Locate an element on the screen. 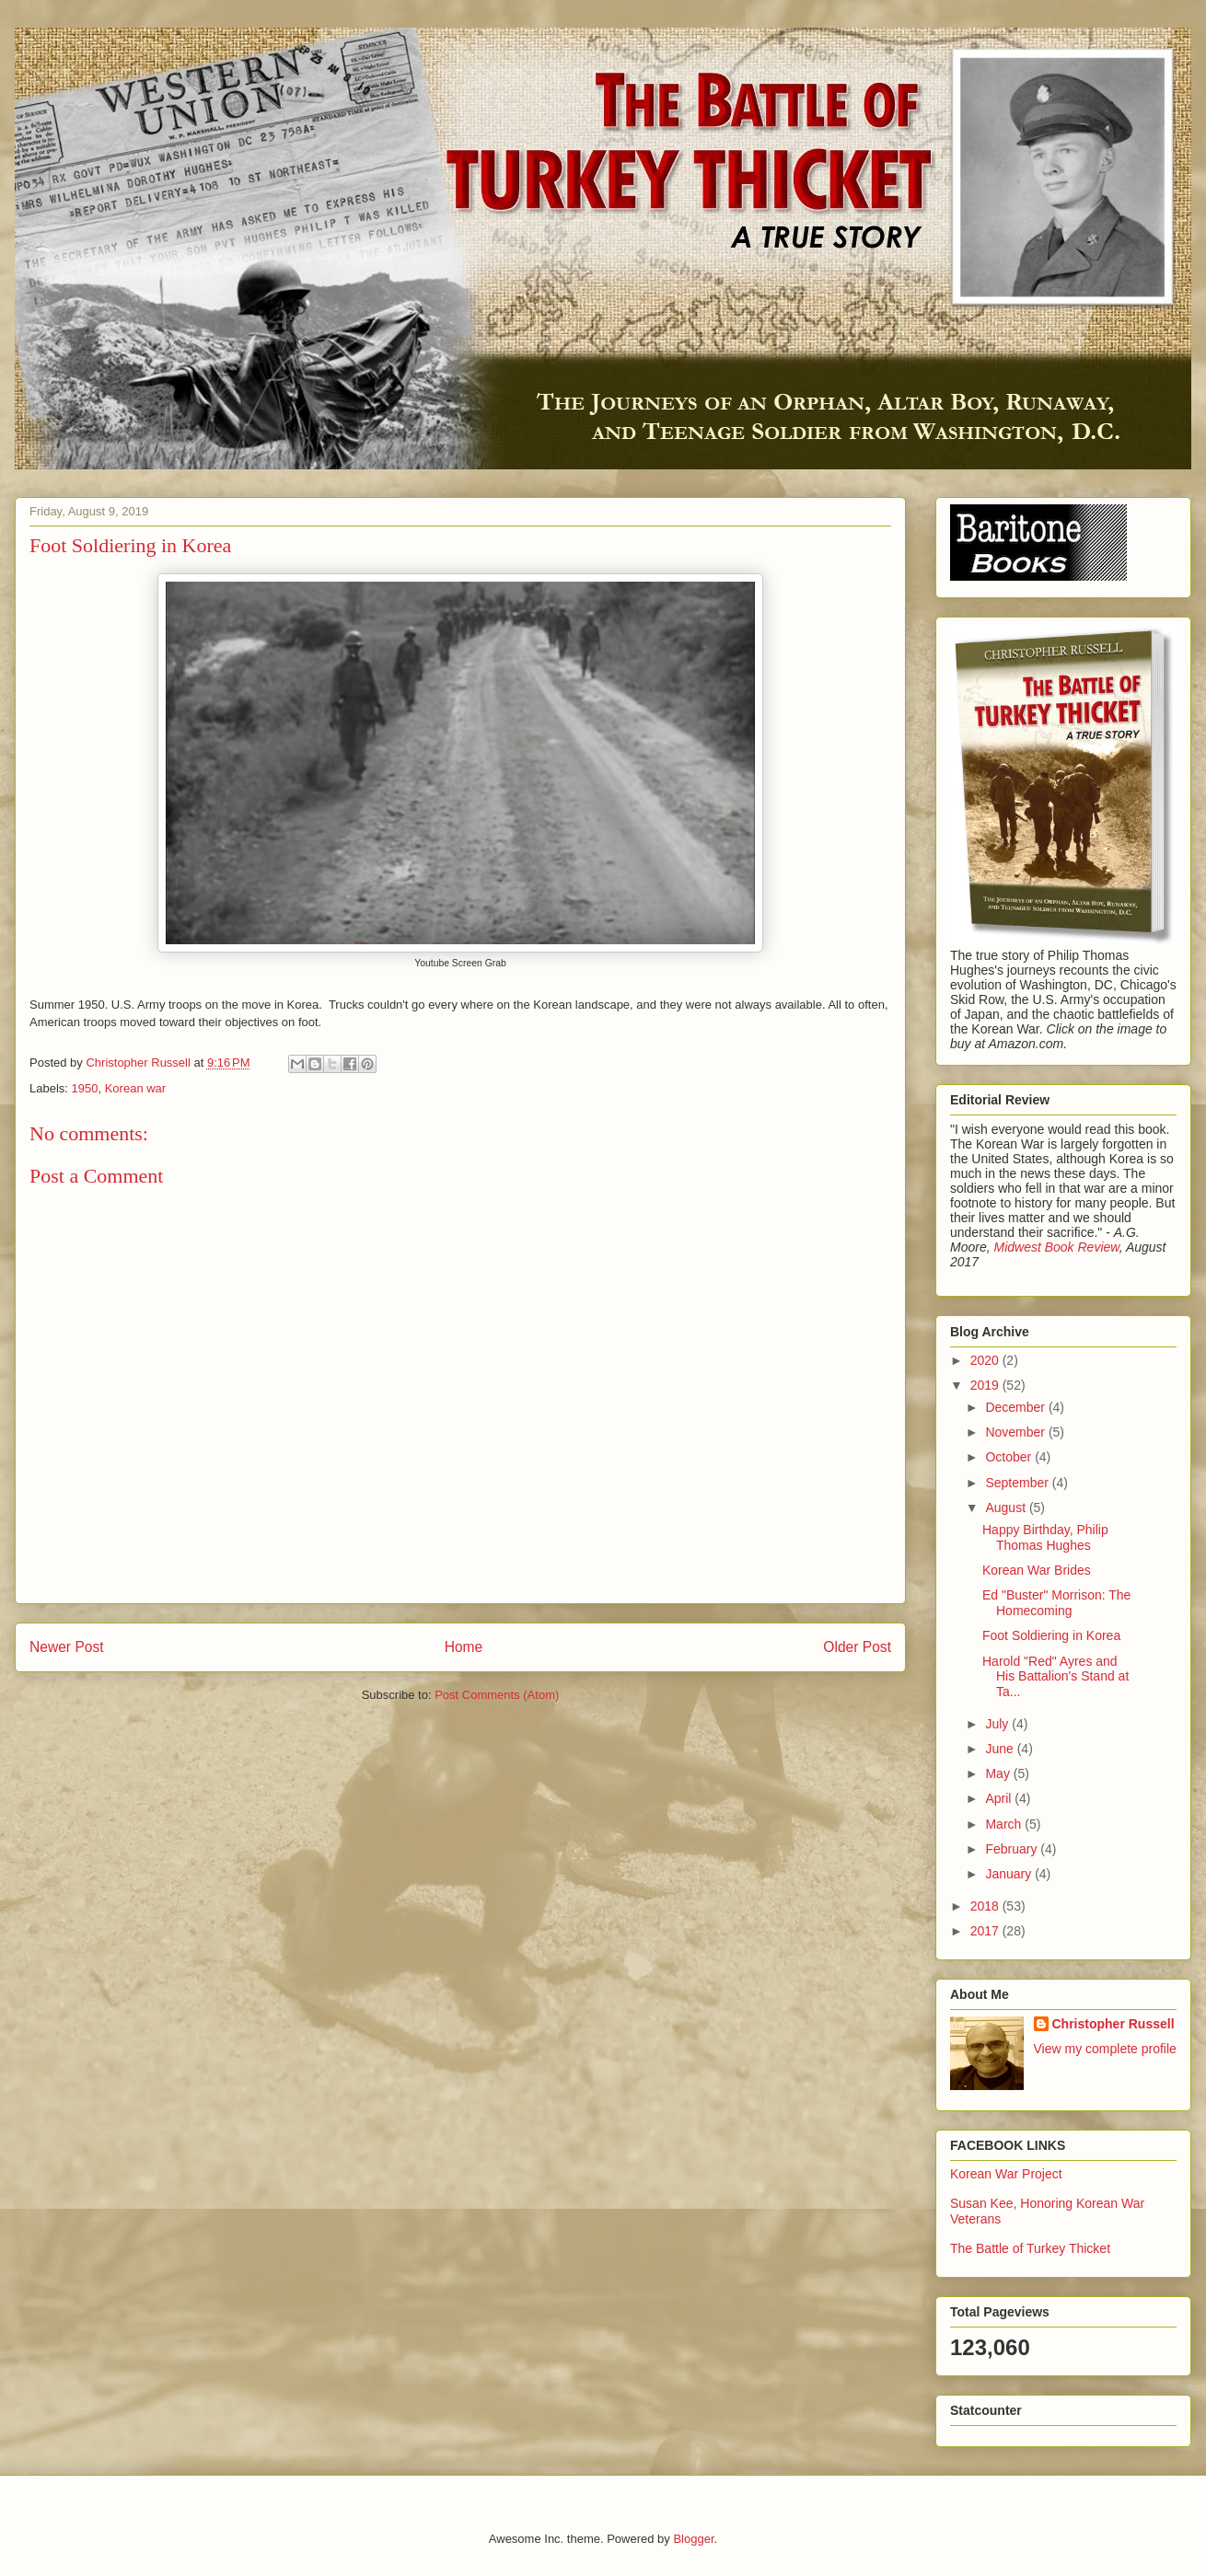 Image resolution: width=1206 pixels, height=2576 pixels. June is located at coordinates (1000, 1748).